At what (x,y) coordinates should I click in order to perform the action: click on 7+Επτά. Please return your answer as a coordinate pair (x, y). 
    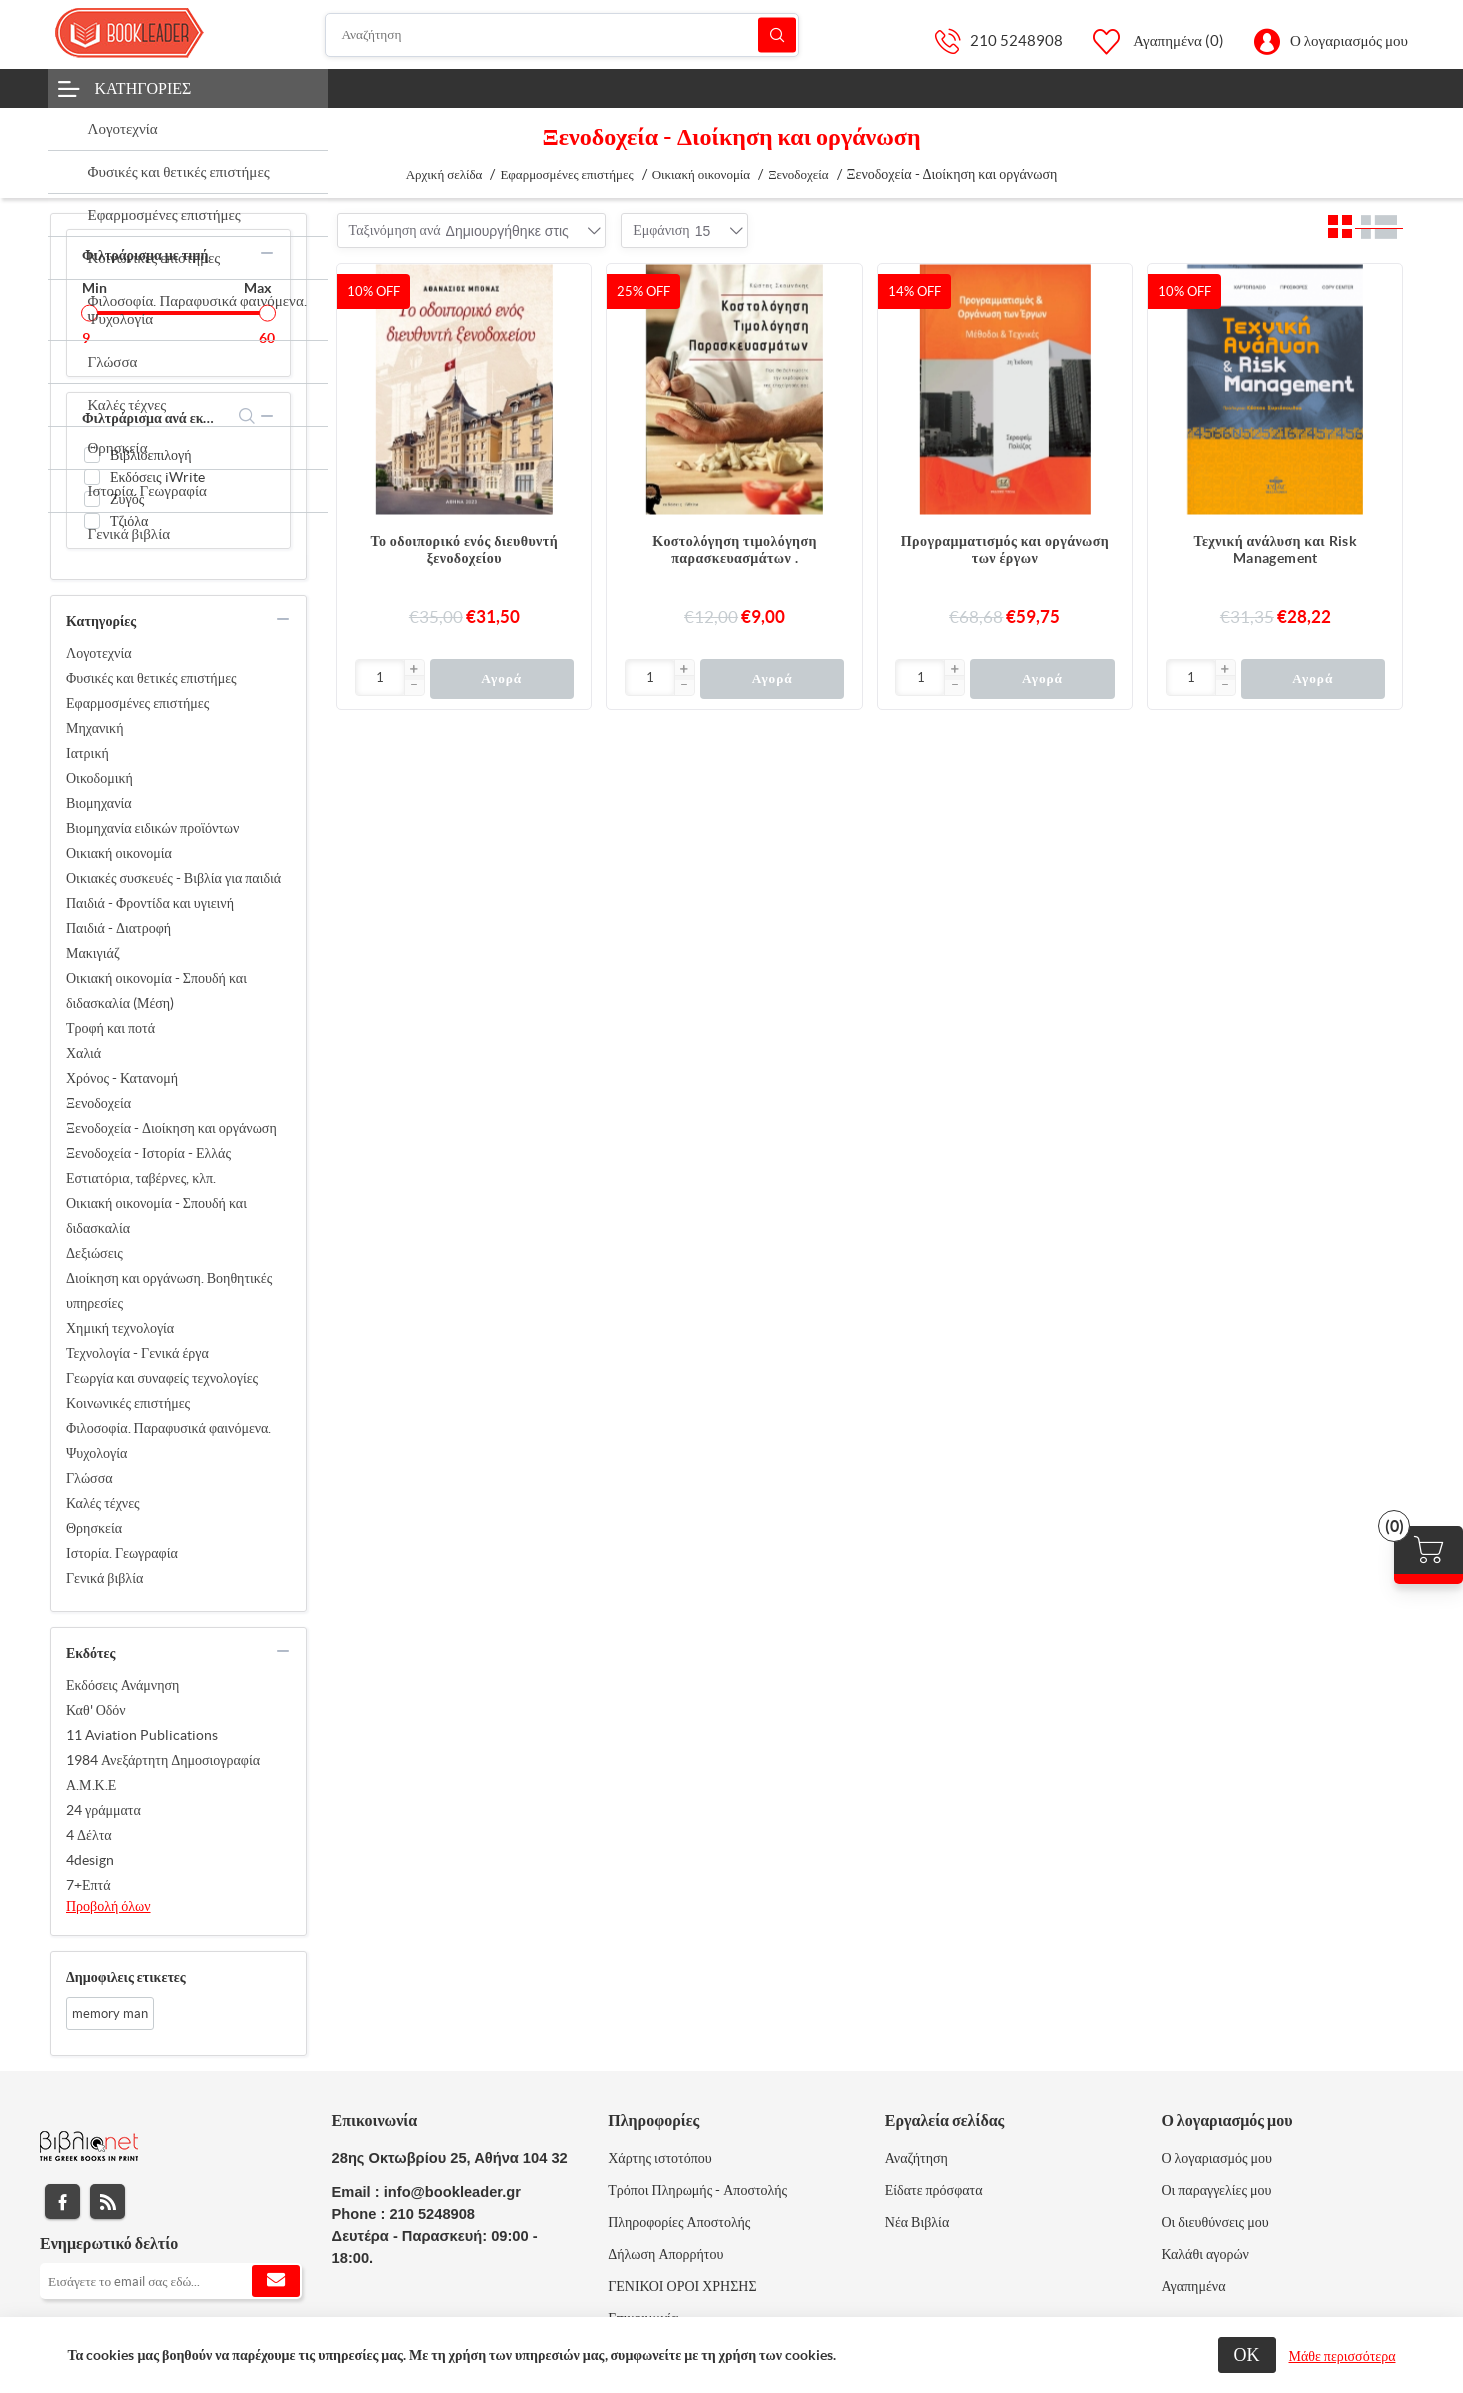
    Looking at the image, I should click on (88, 1885).